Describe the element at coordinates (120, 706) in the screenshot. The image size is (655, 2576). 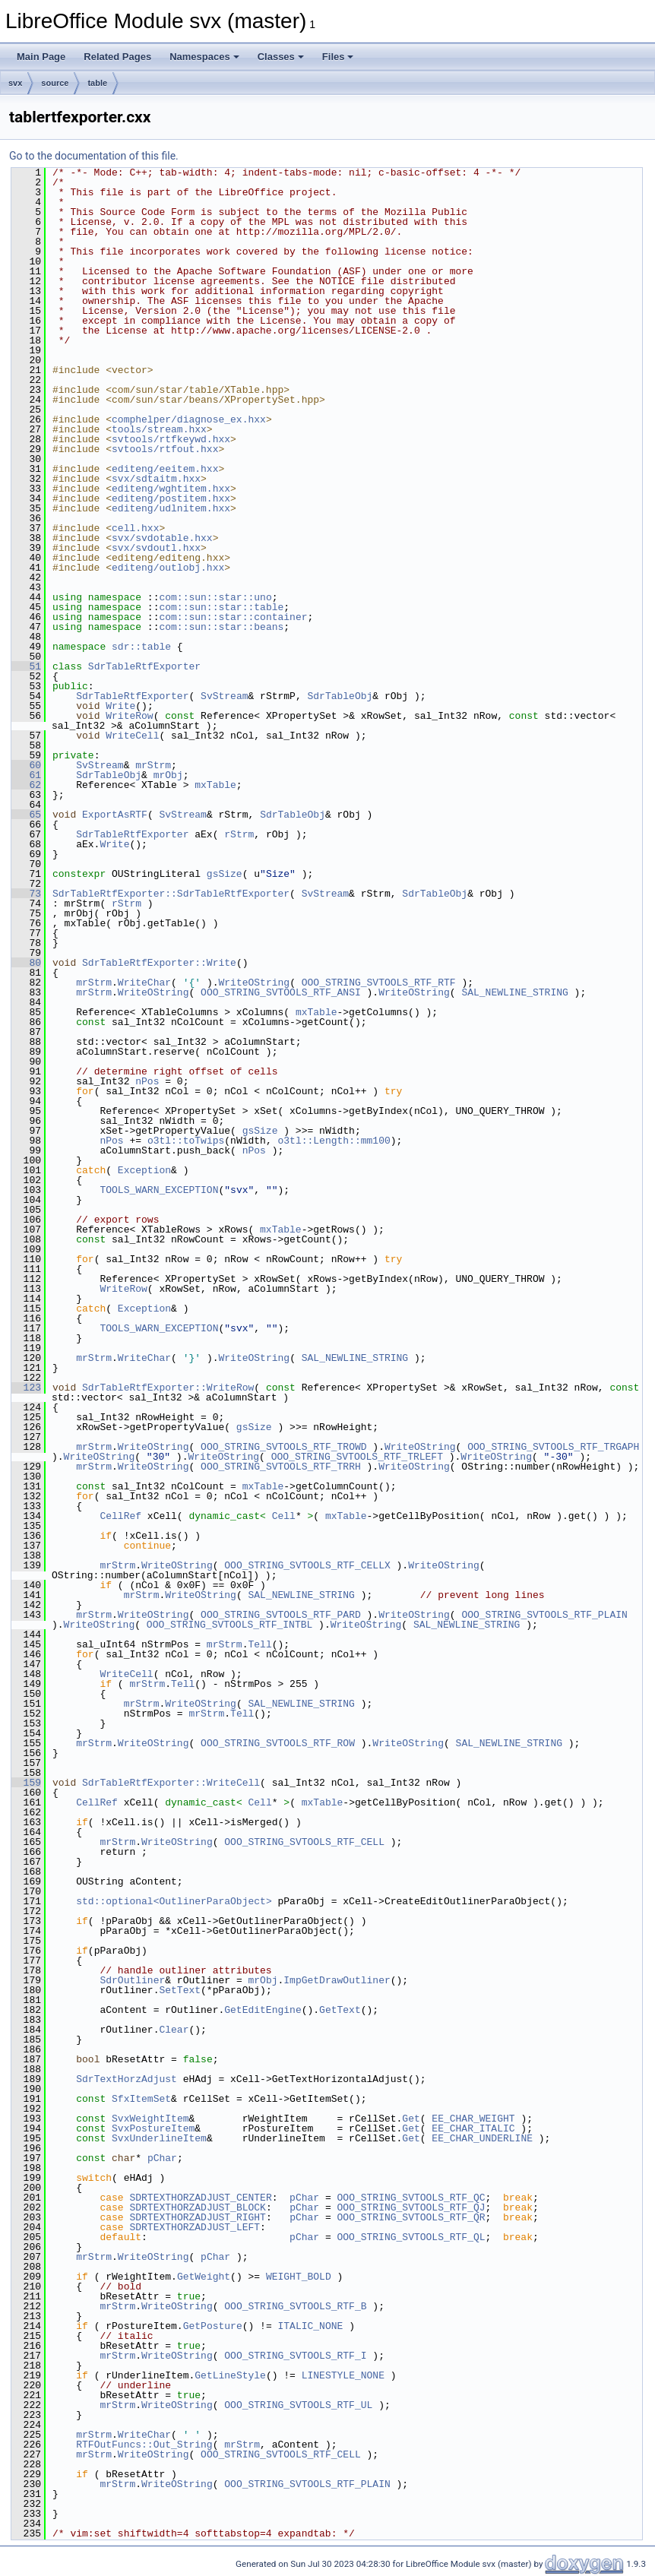
I see `Write` at that location.